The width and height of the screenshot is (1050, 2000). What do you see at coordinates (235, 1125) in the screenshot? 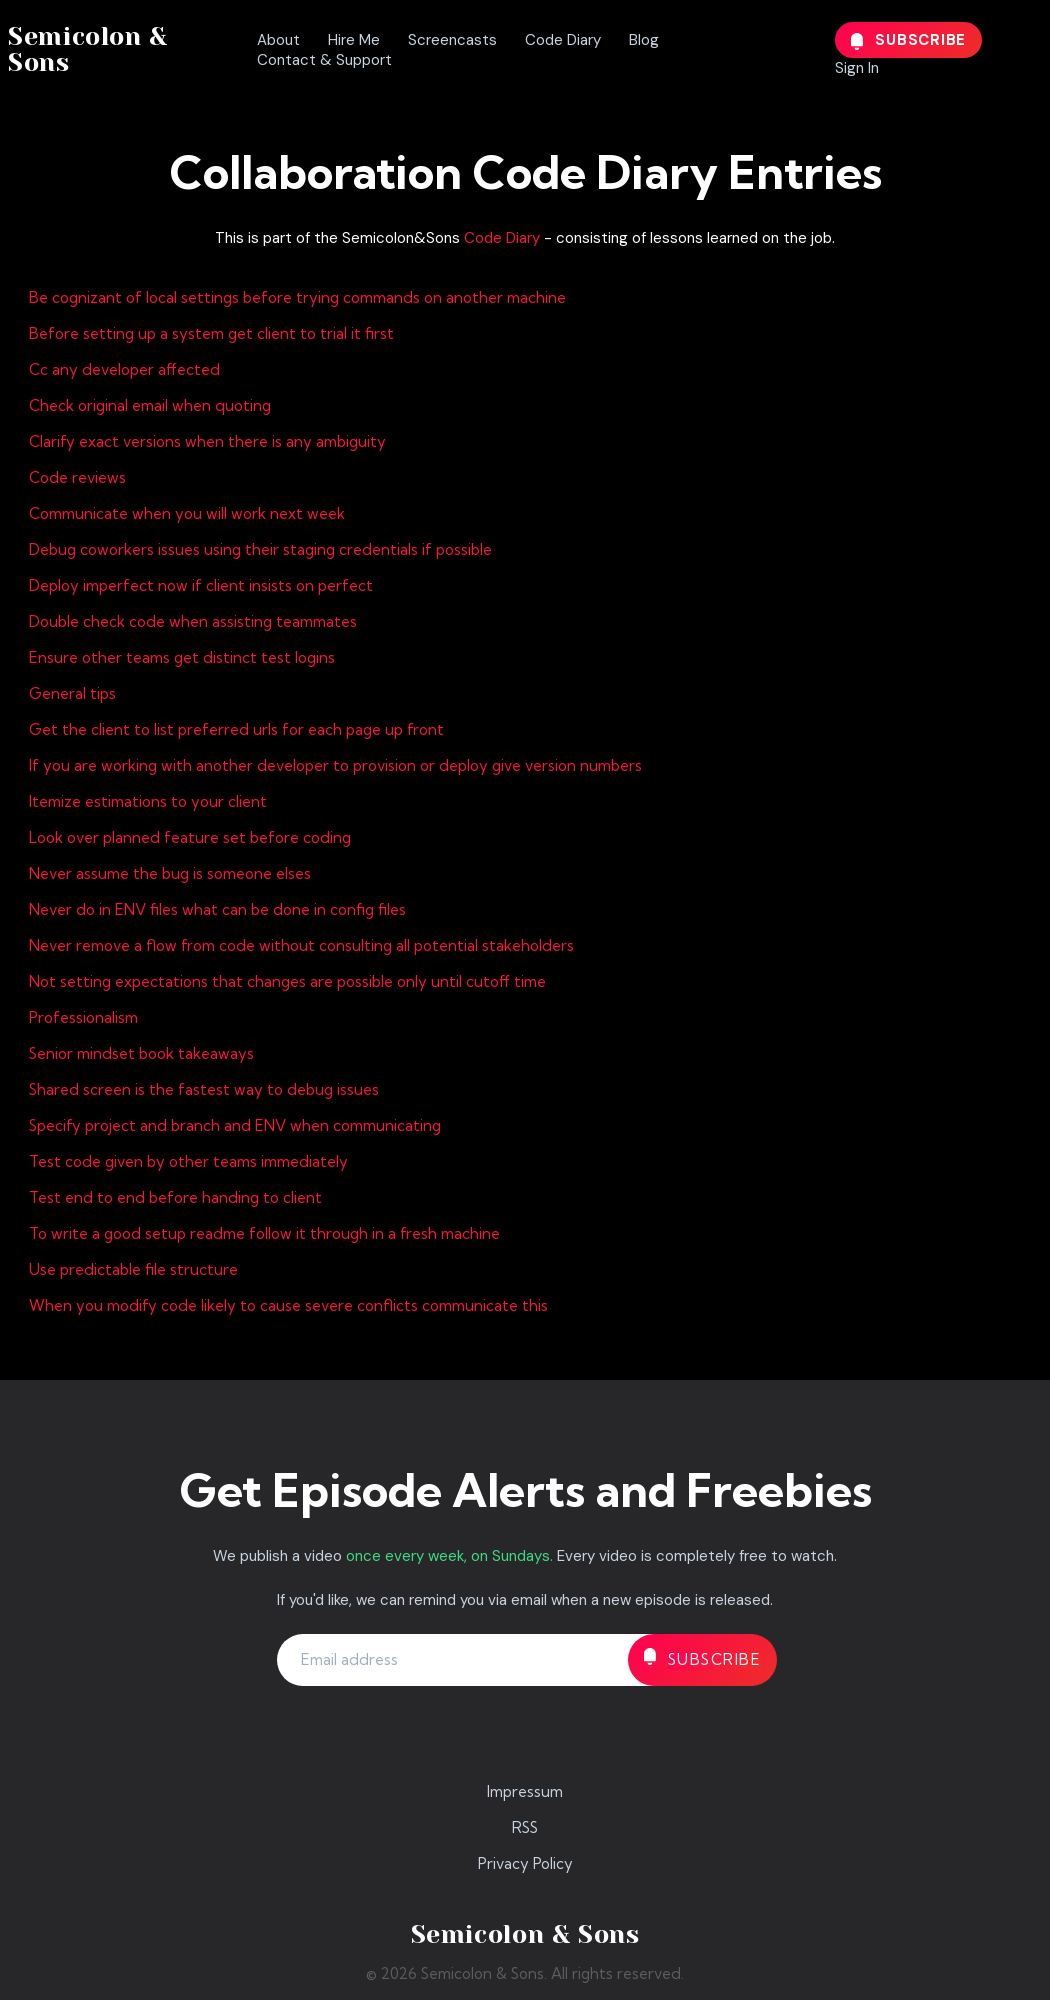
I see `Specify project and branch and ENV when communicating` at bounding box center [235, 1125].